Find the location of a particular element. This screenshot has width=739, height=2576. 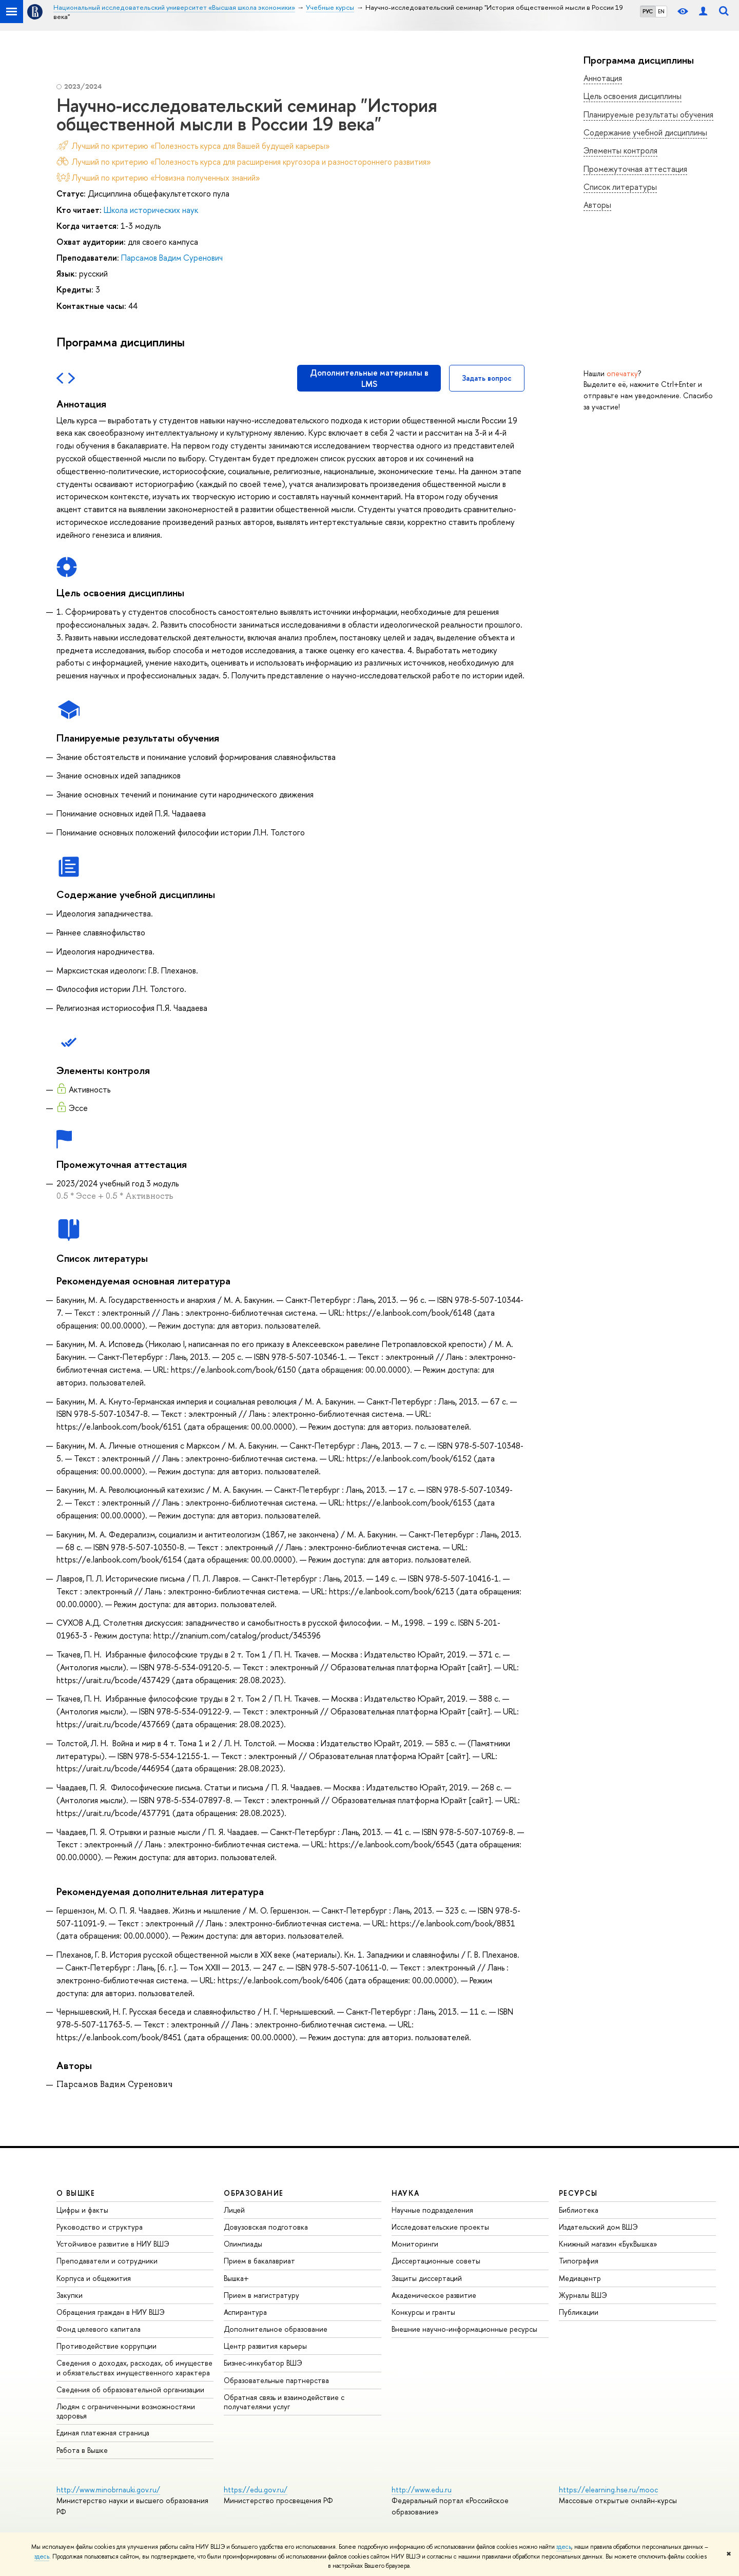

Руководство и структура is located at coordinates (99, 2227).